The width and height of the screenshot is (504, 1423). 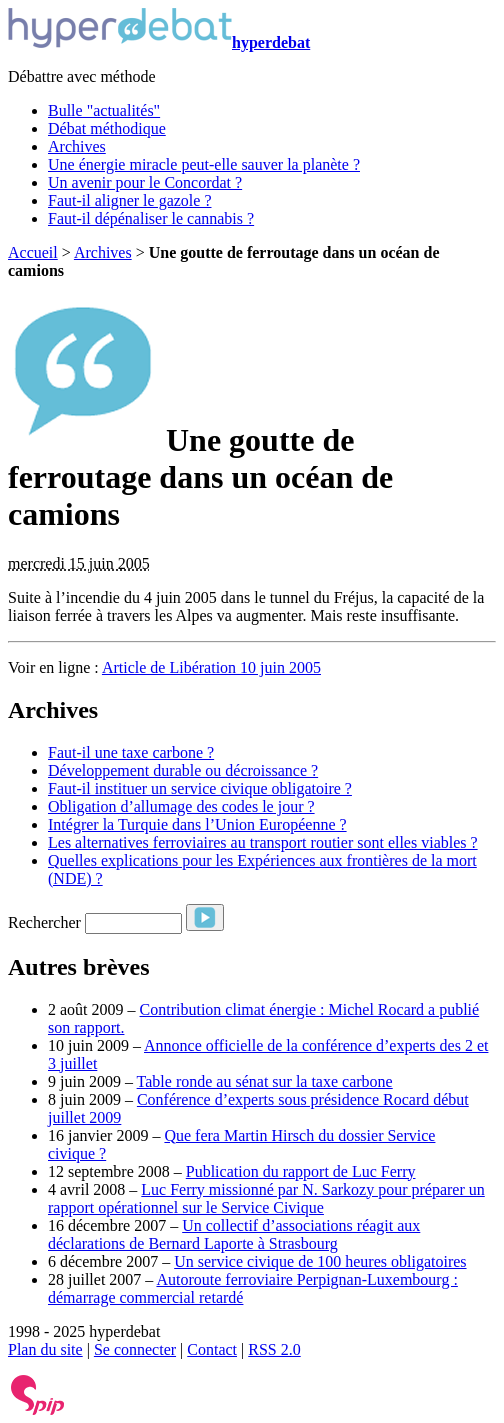 I want to click on Table ronde au sénat sur la taxe carbone, so click(x=265, y=1081).